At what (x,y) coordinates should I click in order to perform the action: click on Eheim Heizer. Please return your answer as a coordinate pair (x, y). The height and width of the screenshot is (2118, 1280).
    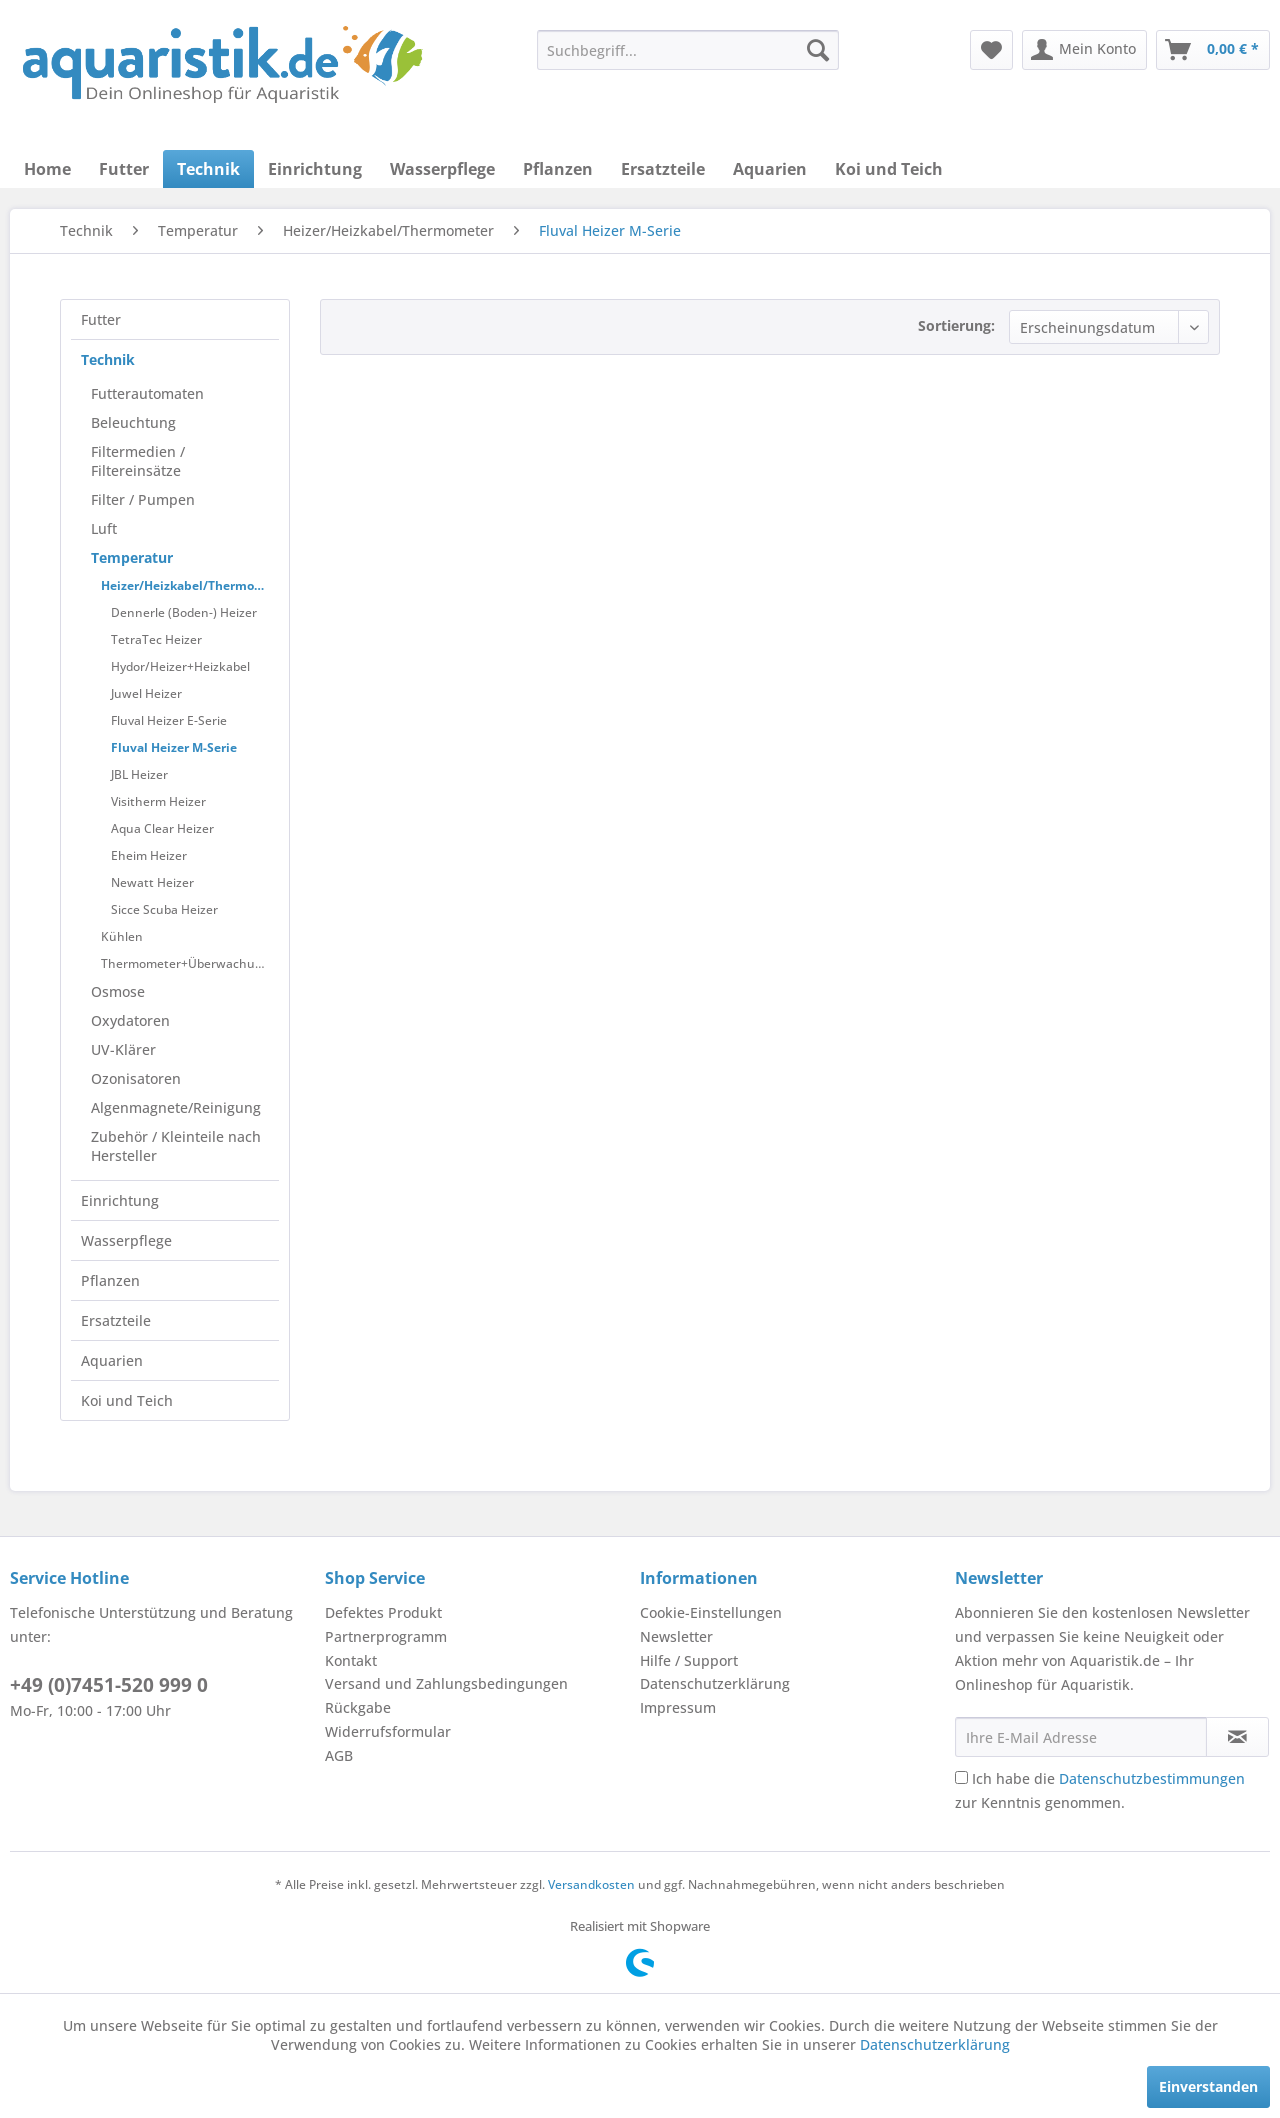
    Looking at the image, I should click on (149, 855).